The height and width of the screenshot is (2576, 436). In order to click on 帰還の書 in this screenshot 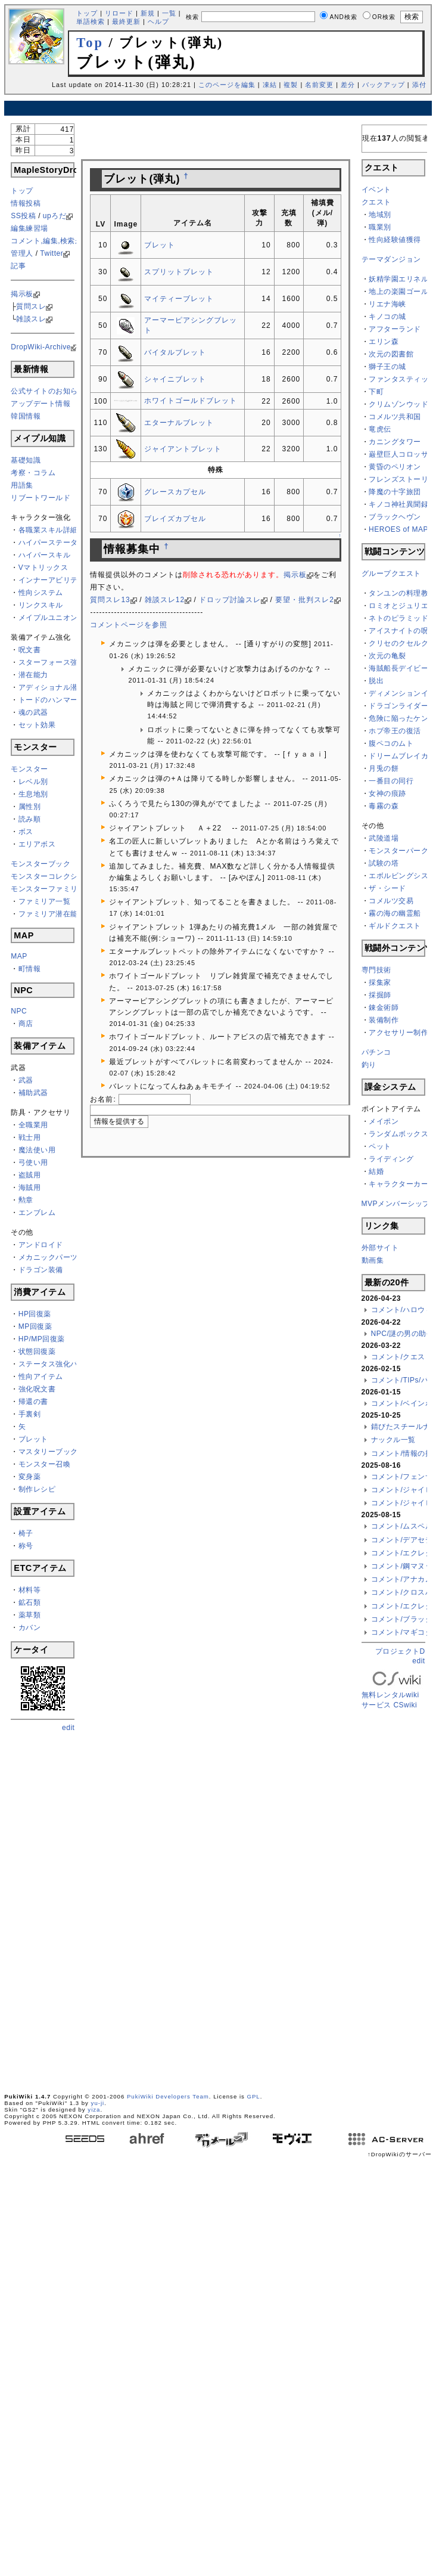, I will do `click(33, 1401)`.